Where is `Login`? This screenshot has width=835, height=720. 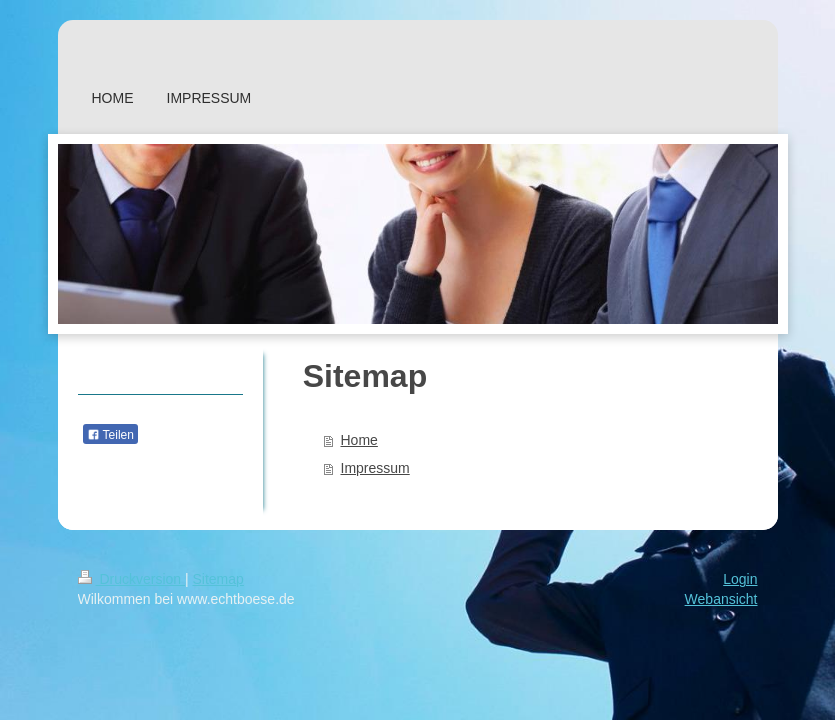 Login is located at coordinates (740, 579).